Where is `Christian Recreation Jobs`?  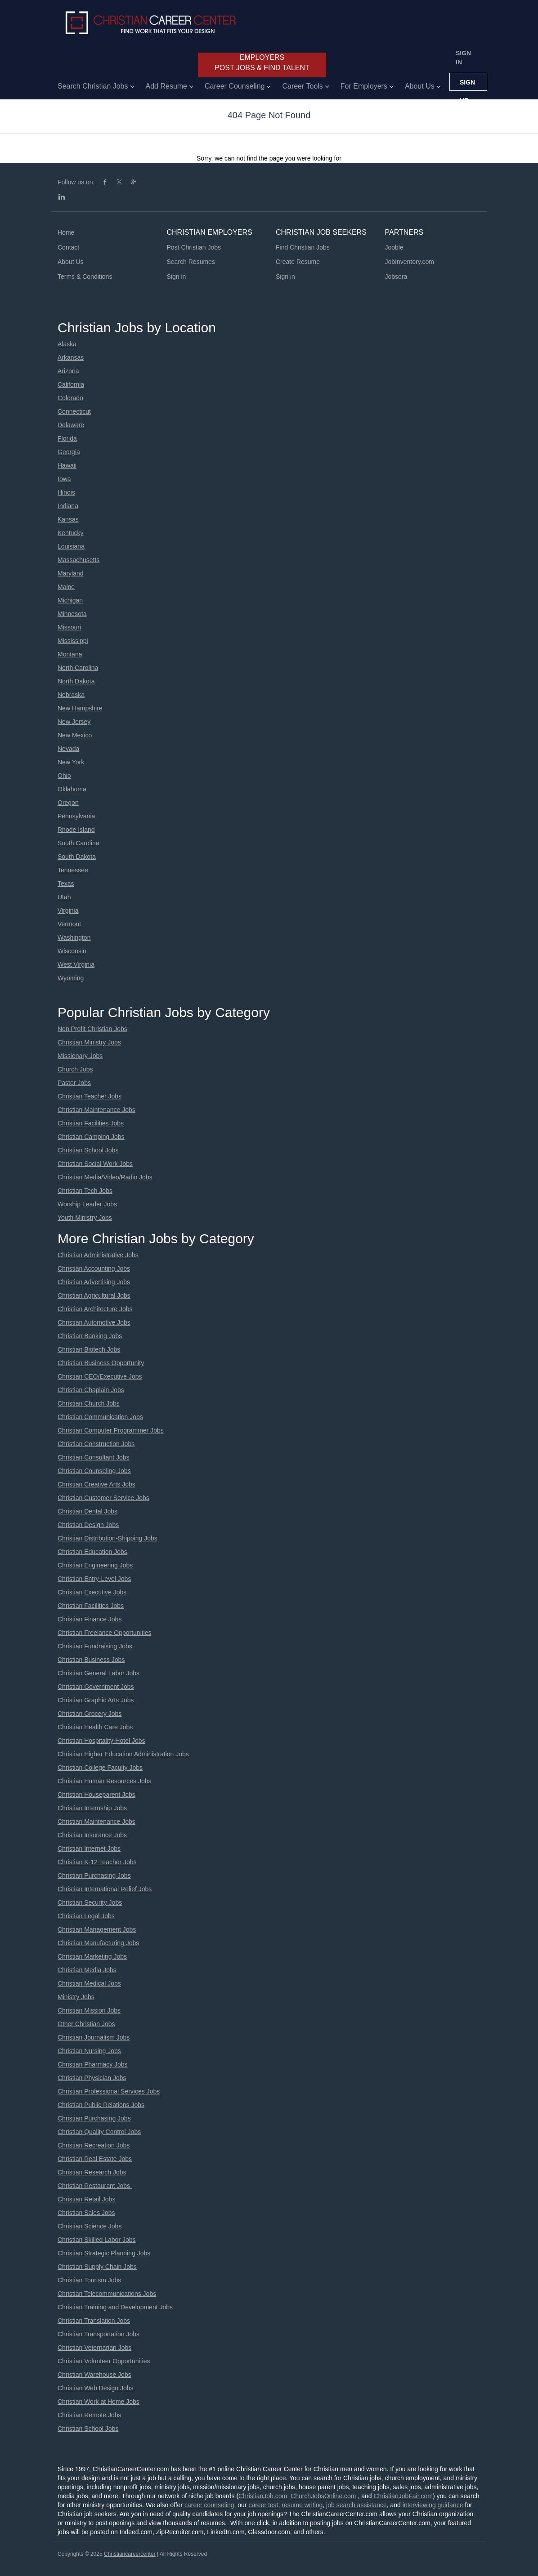 Christian Recreation Jobs is located at coordinates (94, 2145).